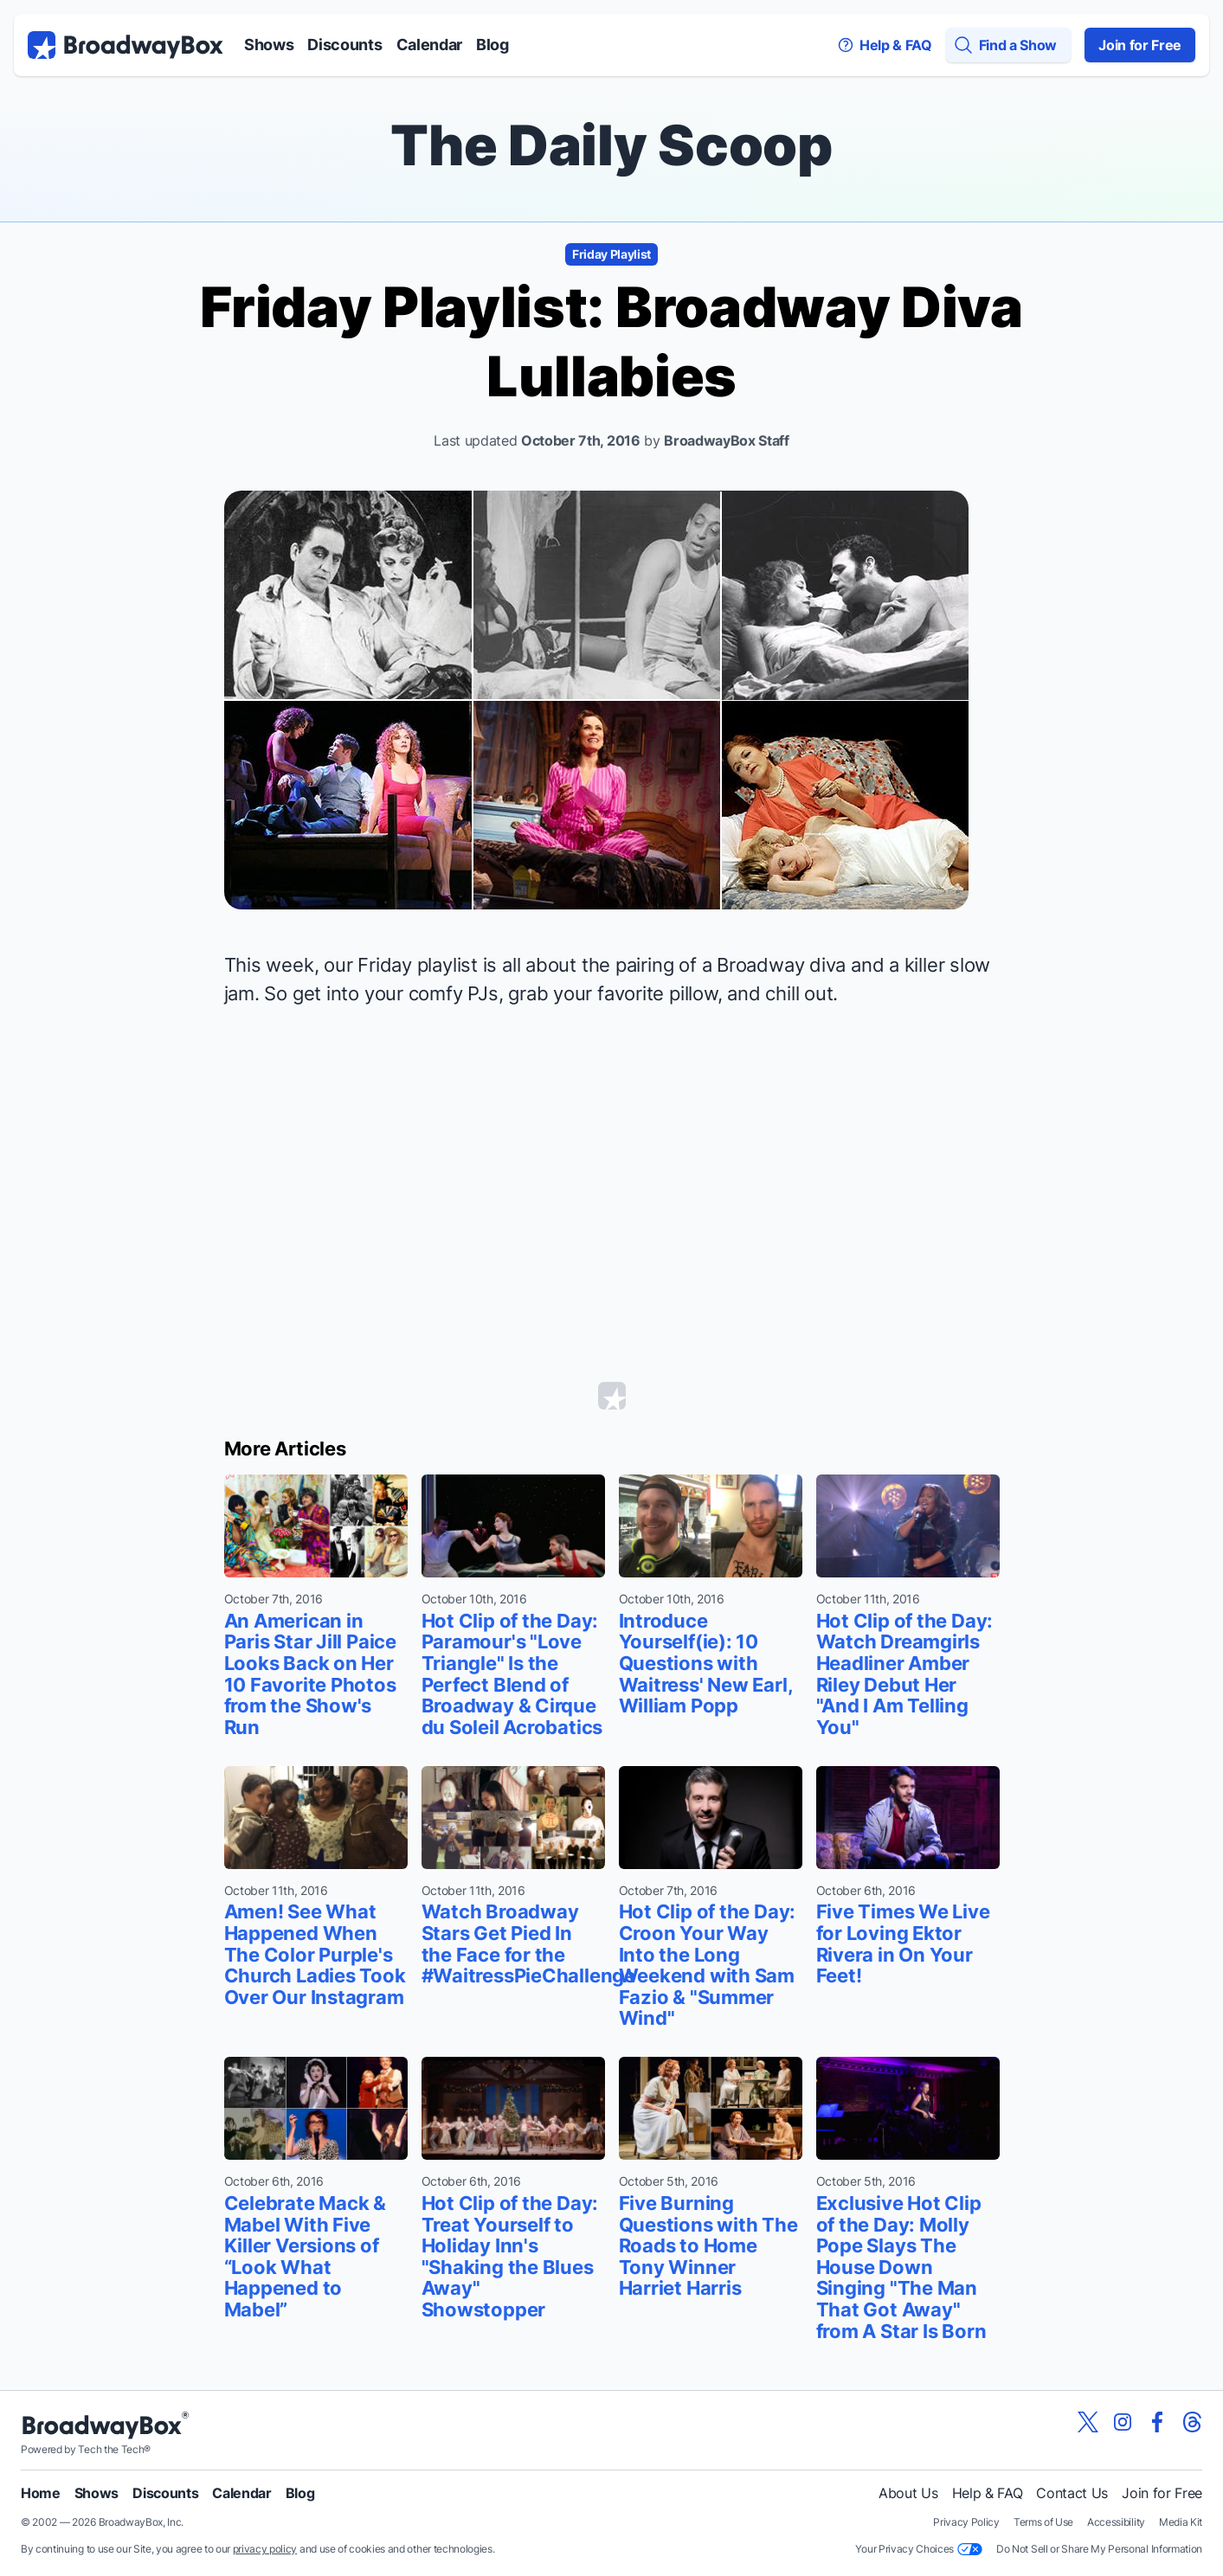  I want to click on privacy policy, so click(265, 2548).